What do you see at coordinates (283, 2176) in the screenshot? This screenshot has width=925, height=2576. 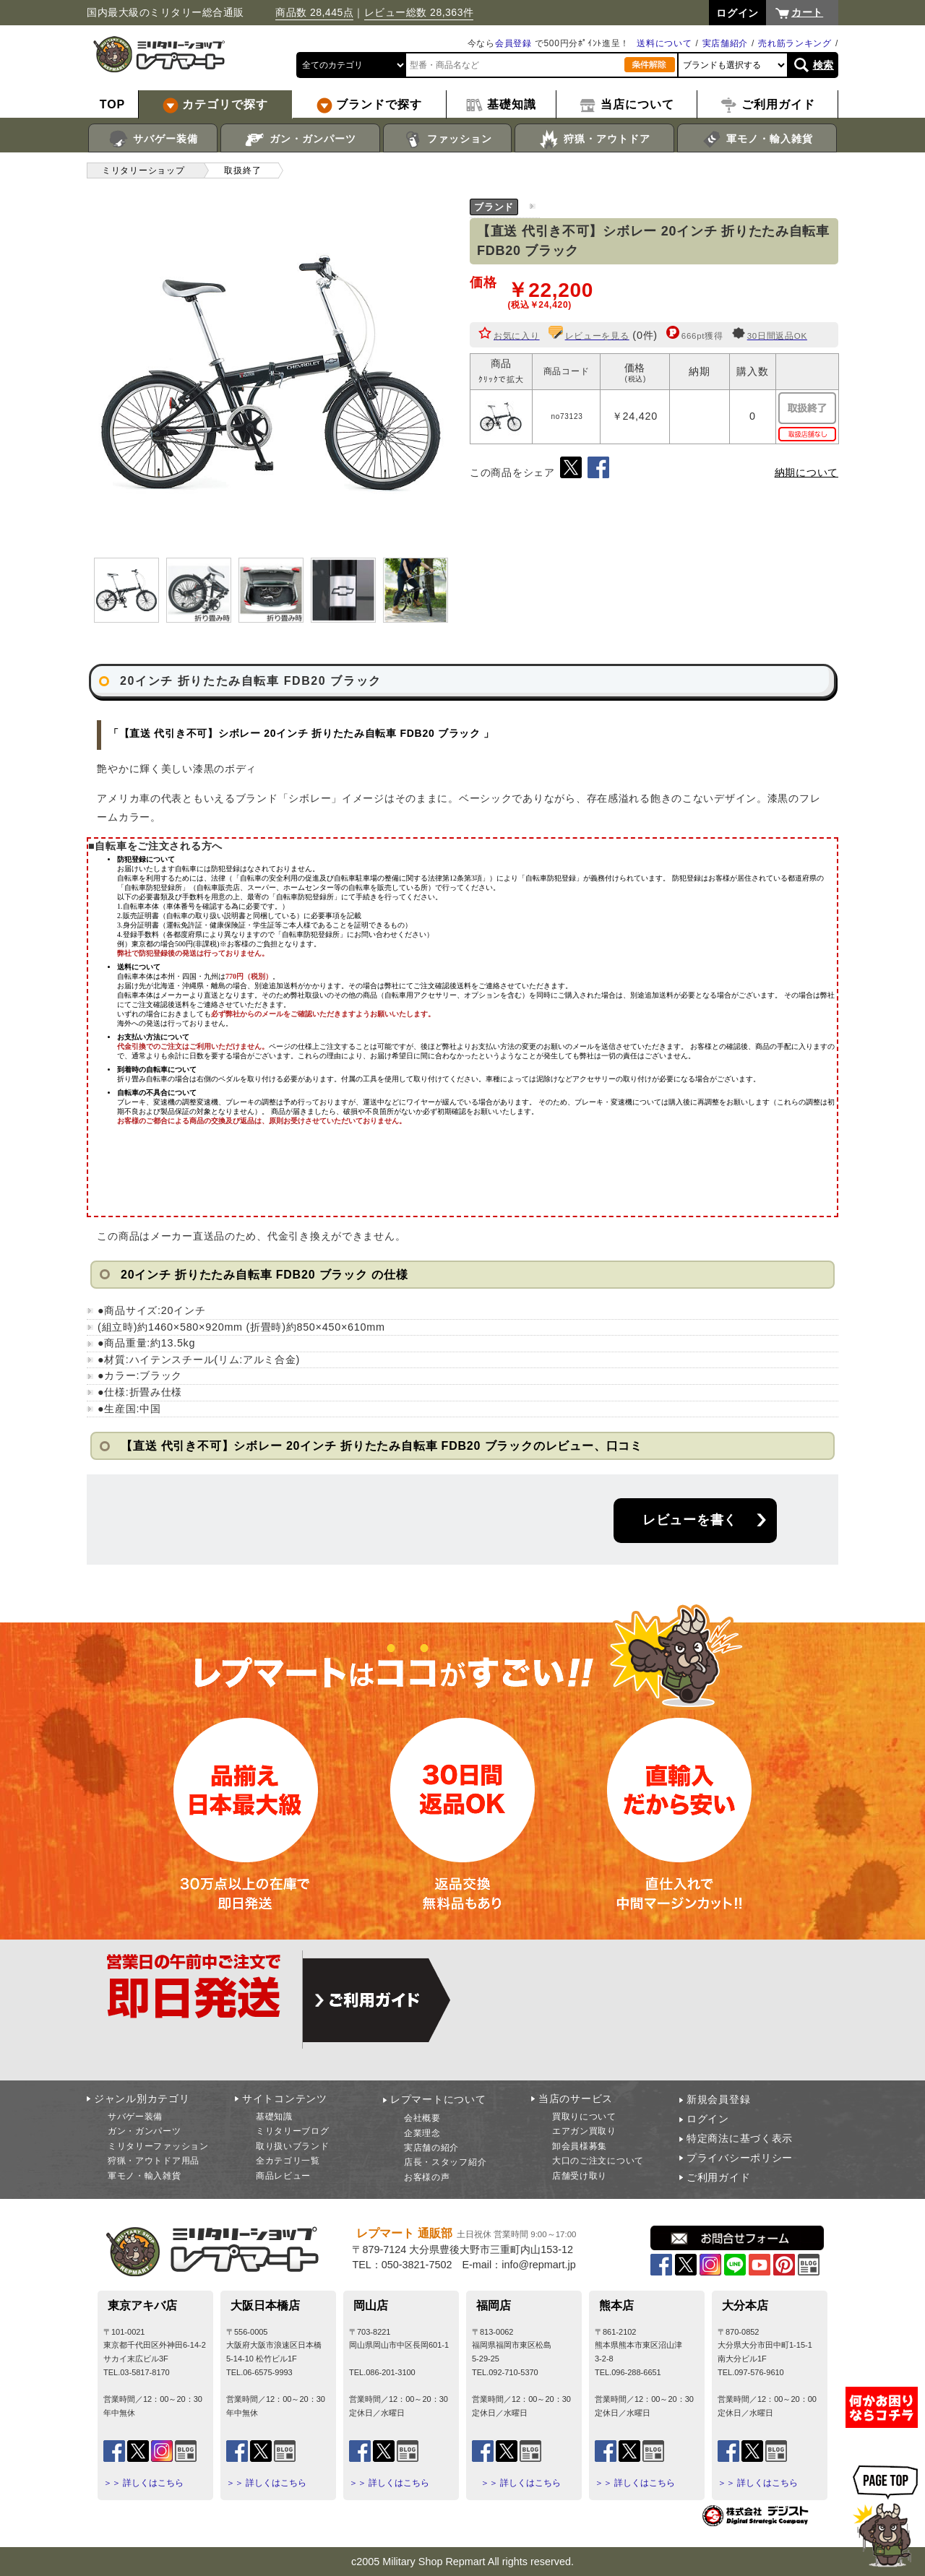 I see `商品レビュー` at bounding box center [283, 2176].